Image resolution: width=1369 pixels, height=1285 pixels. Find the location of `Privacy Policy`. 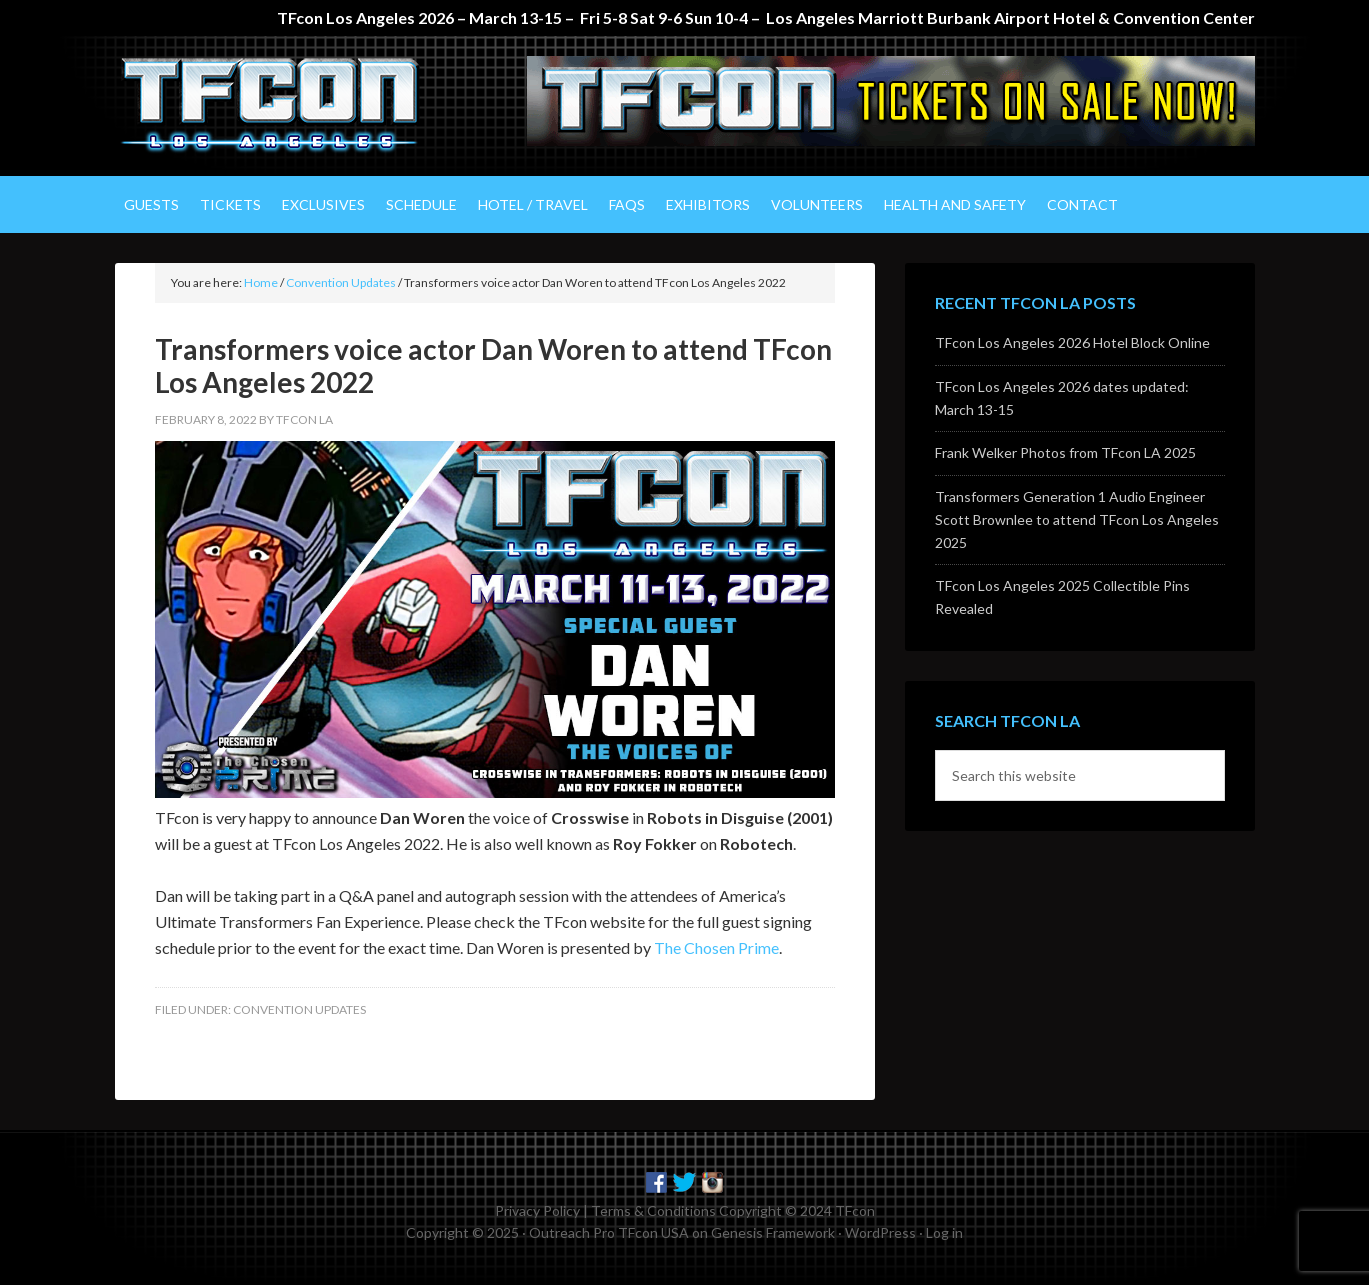

Privacy Policy is located at coordinates (537, 1210).